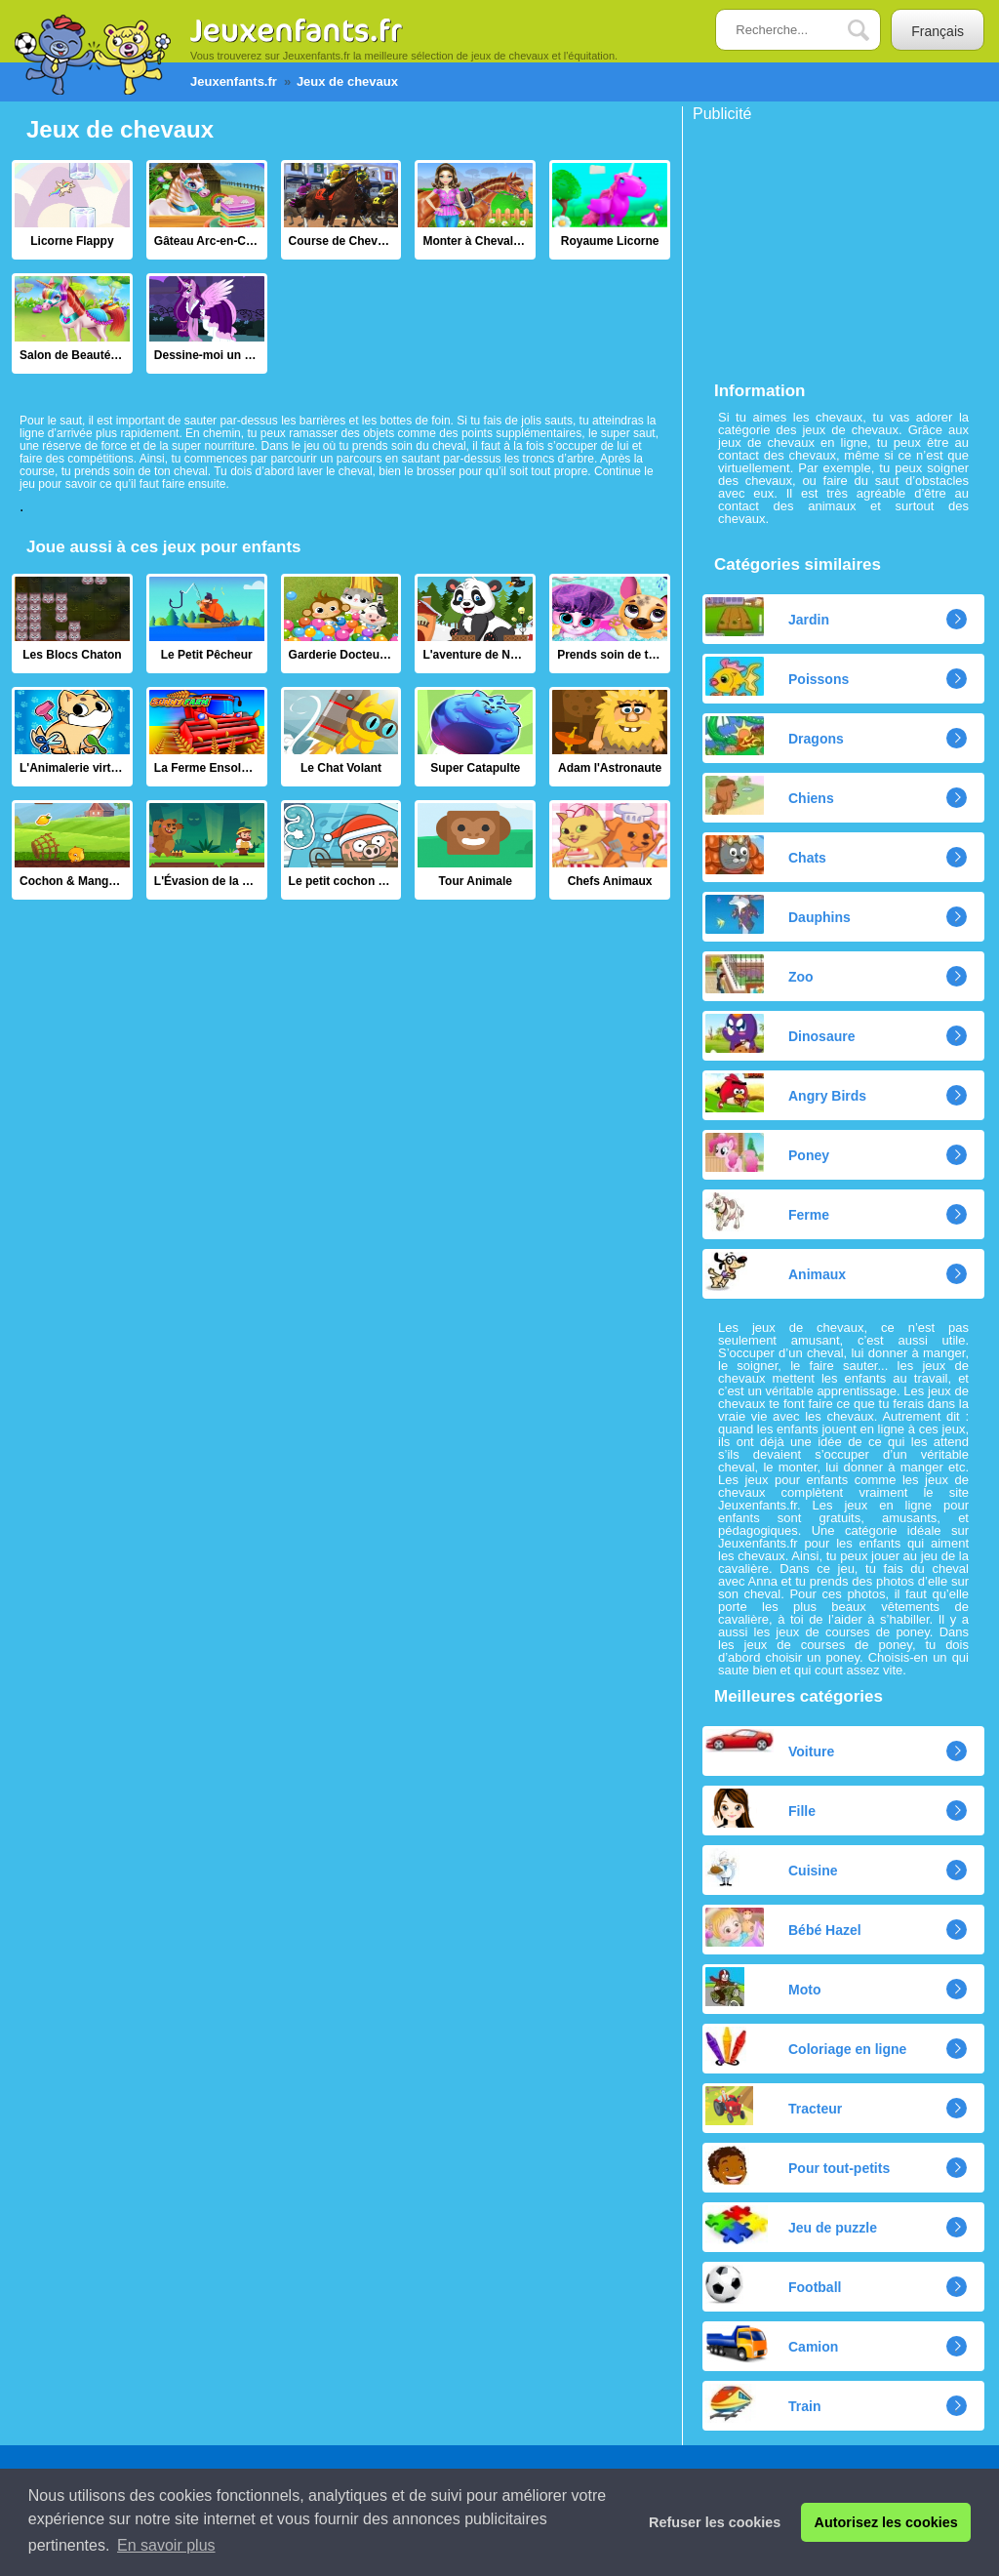 This screenshot has width=999, height=2576. What do you see at coordinates (771, 1867) in the screenshot?
I see `Cuisine` at bounding box center [771, 1867].